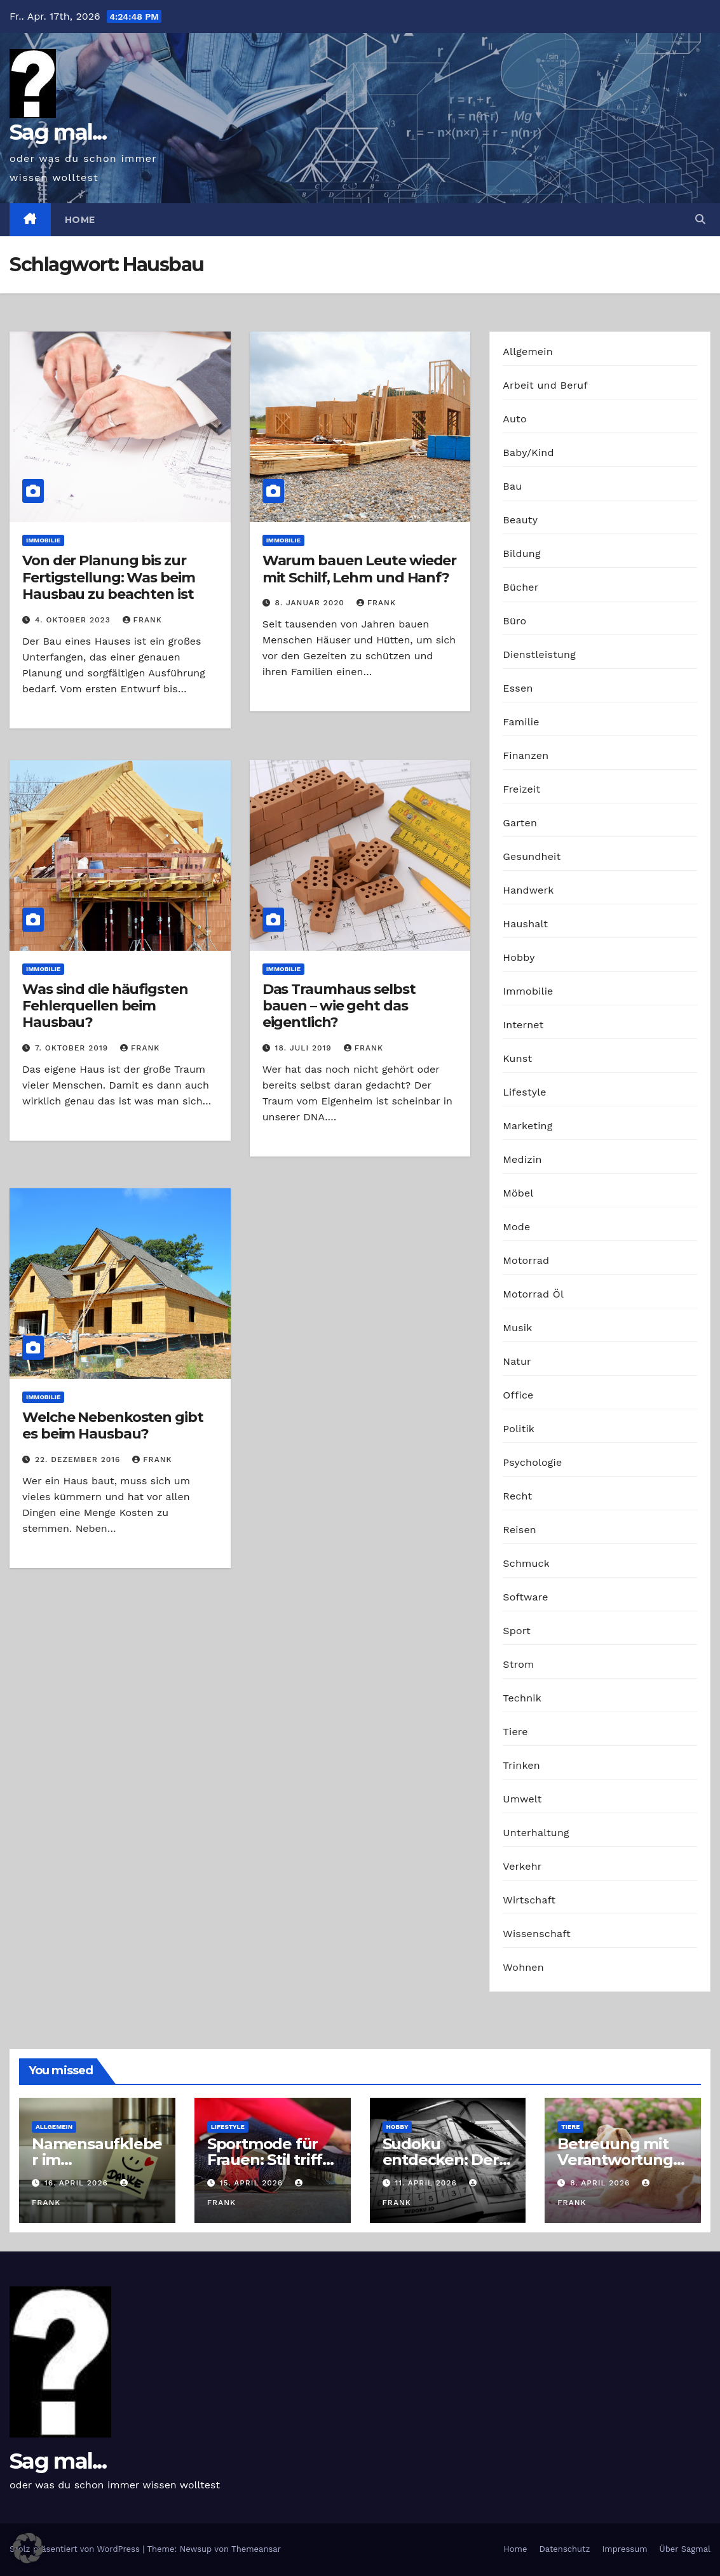 The height and width of the screenshot is (2576, 720). Describe the element at coordinates (625, 2549) in the screenshot. I see `Impressum` at that location.